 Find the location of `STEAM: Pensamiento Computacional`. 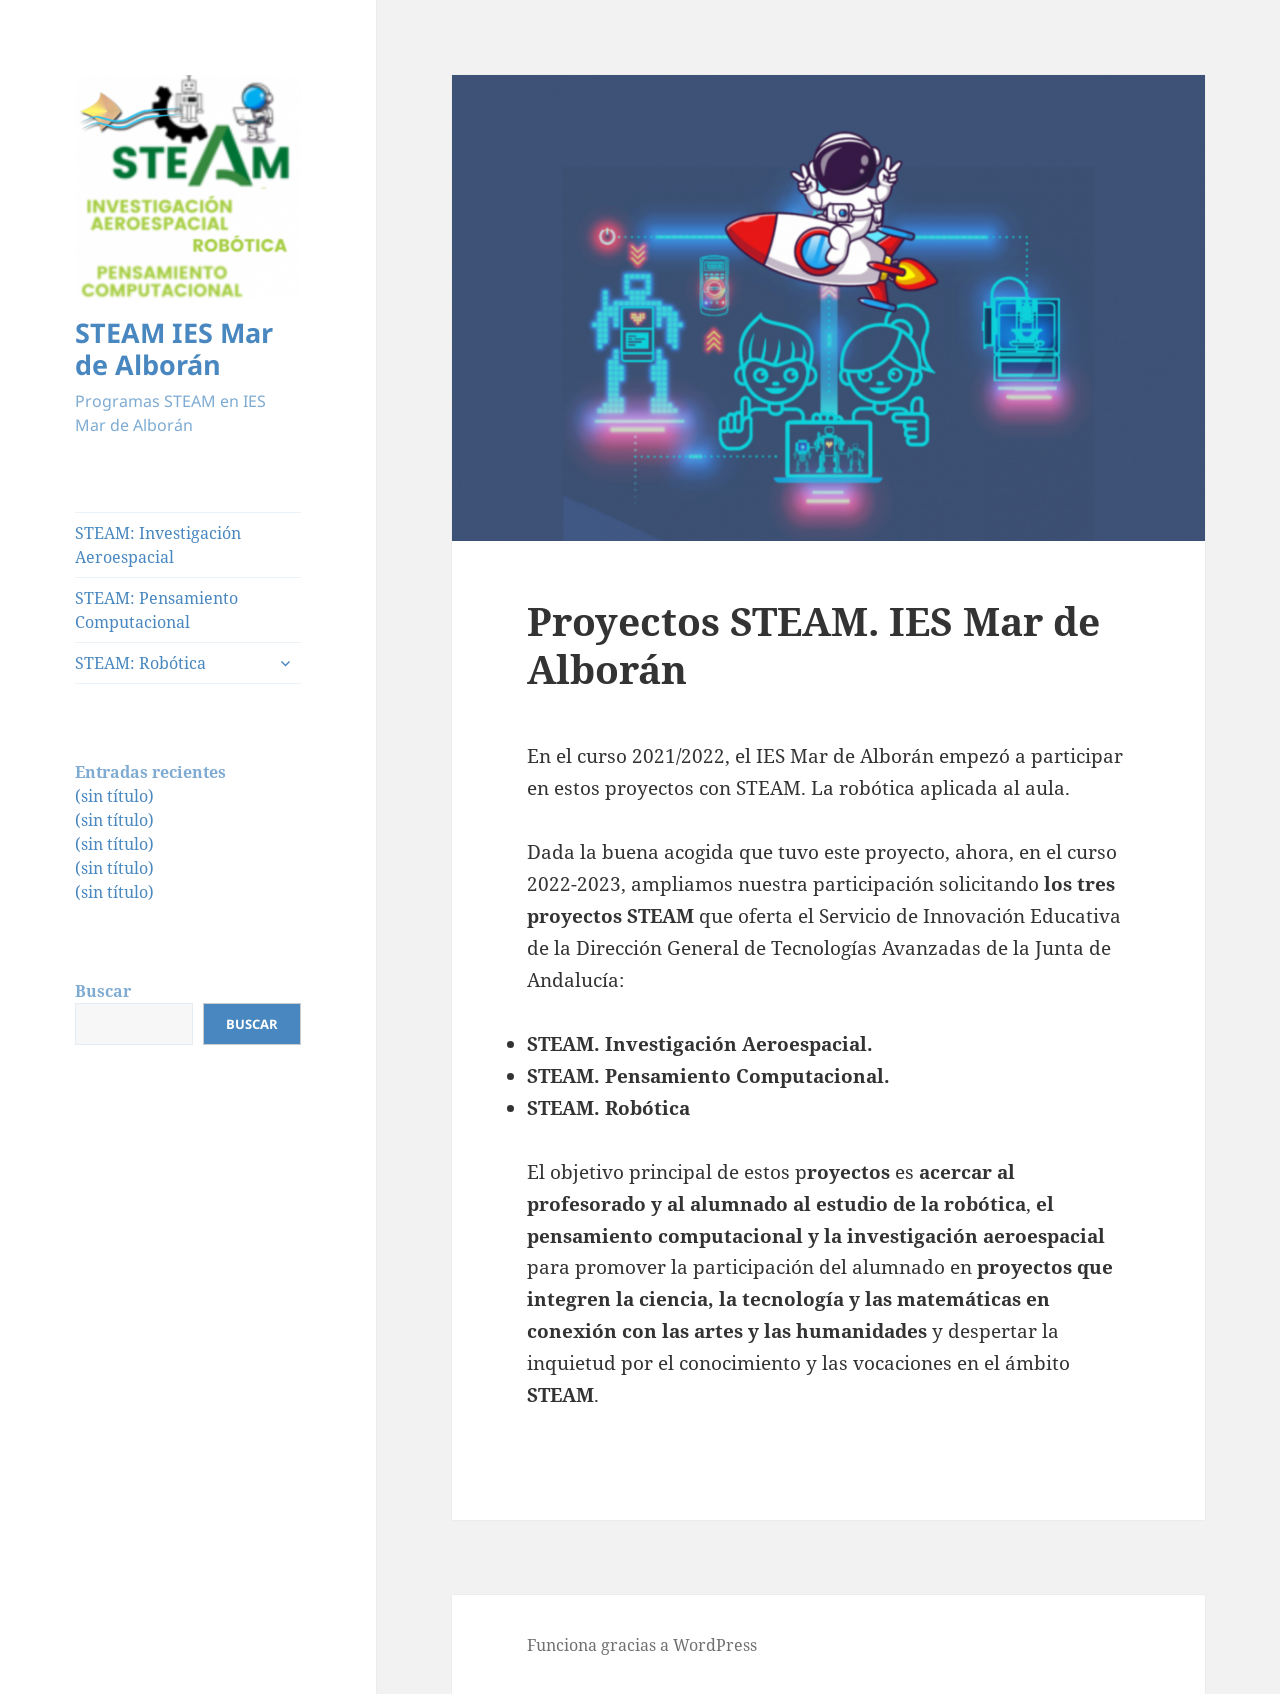

STEAM: Pensamiento Computacional is located at coordinates (156, 610).